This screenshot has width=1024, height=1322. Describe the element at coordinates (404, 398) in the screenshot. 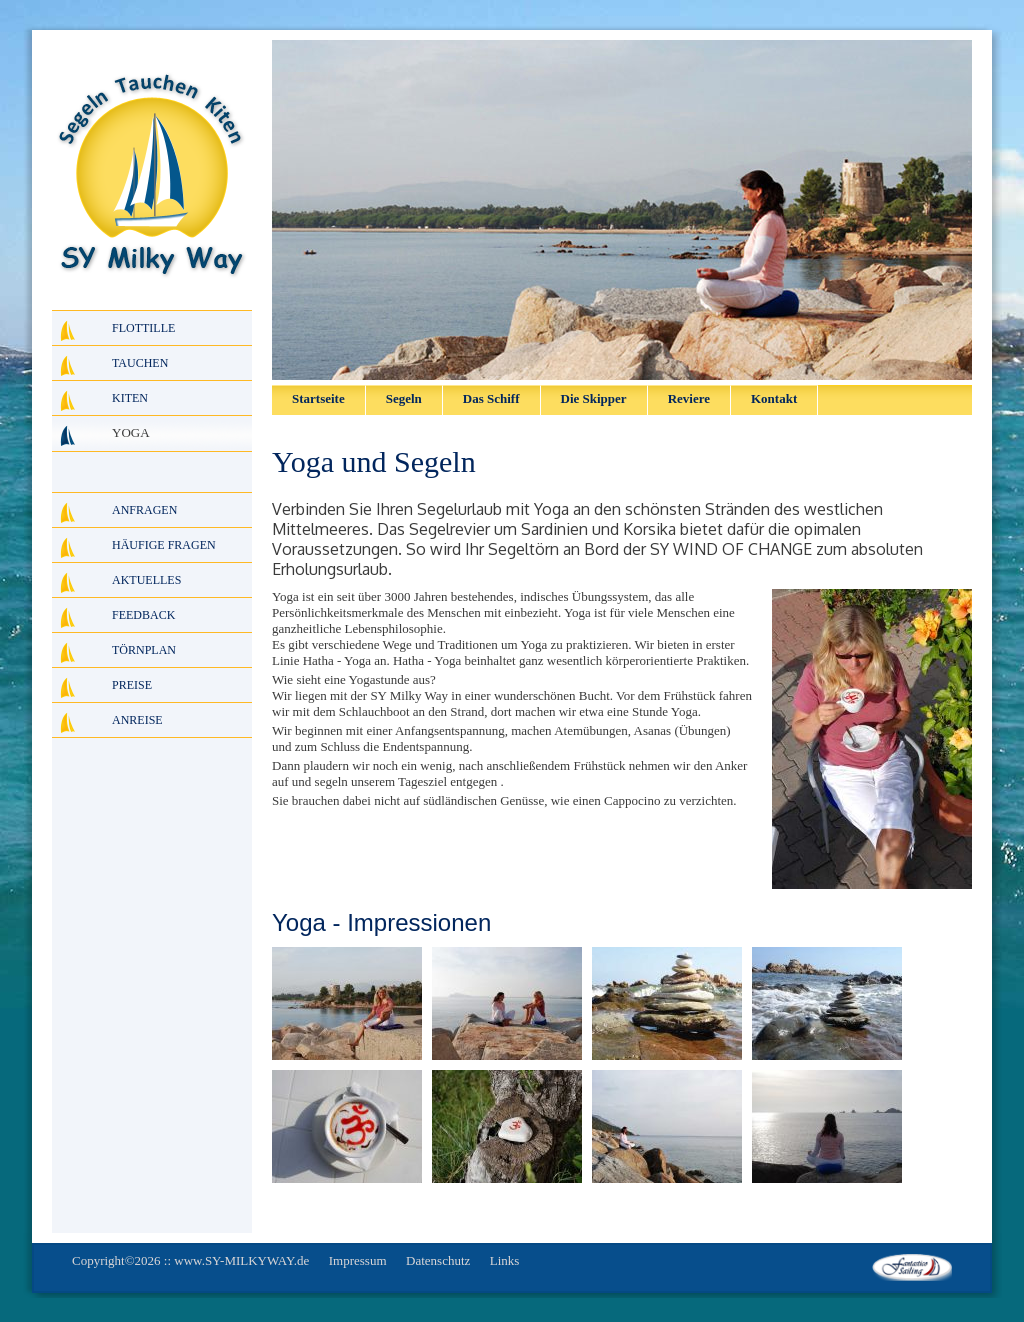

I see `Segeln` at that location.